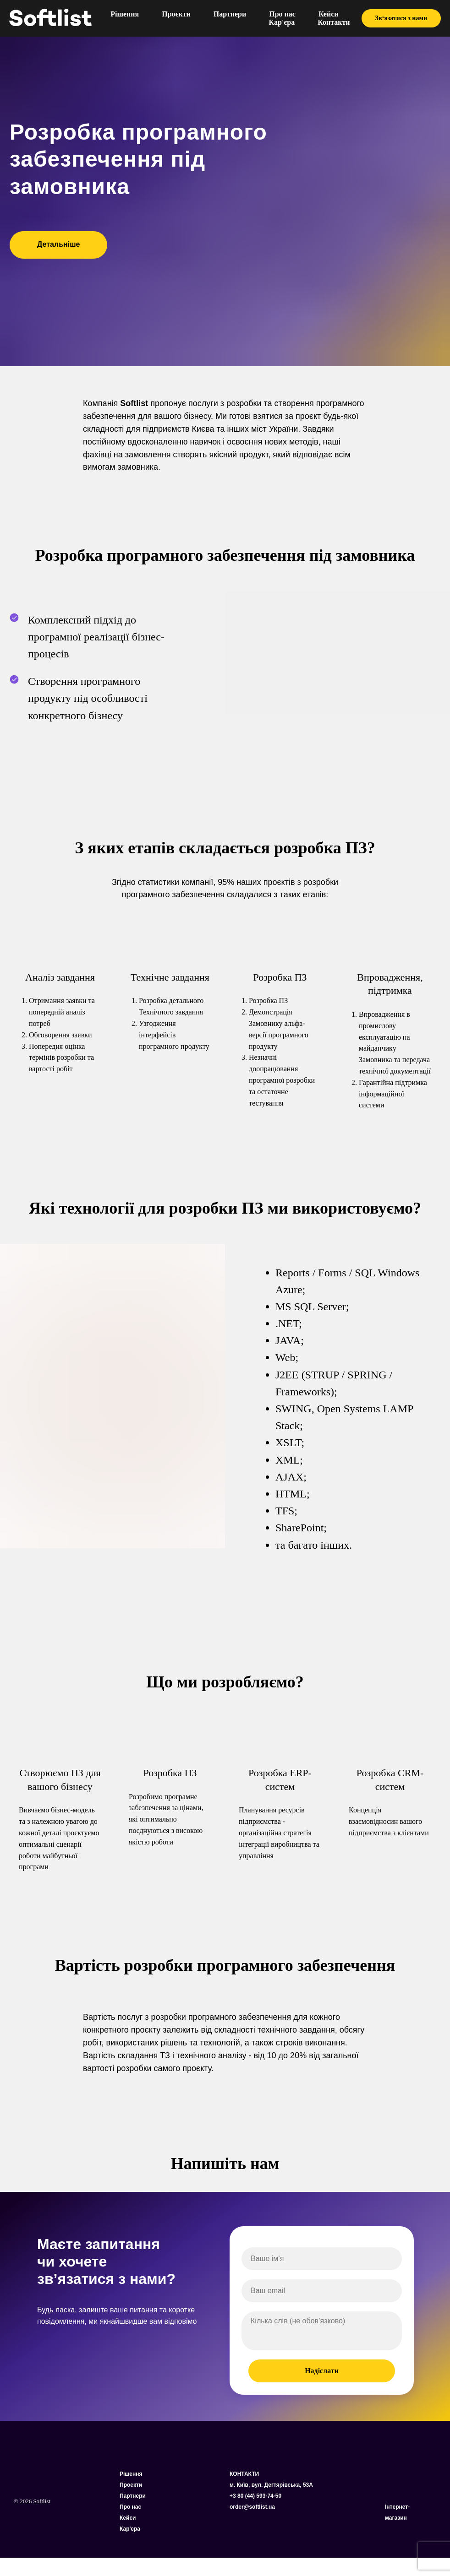  What do you see at coordinates (328, 14) in the screenshot?
I see `Кейси` at bounding box center [328, 14].